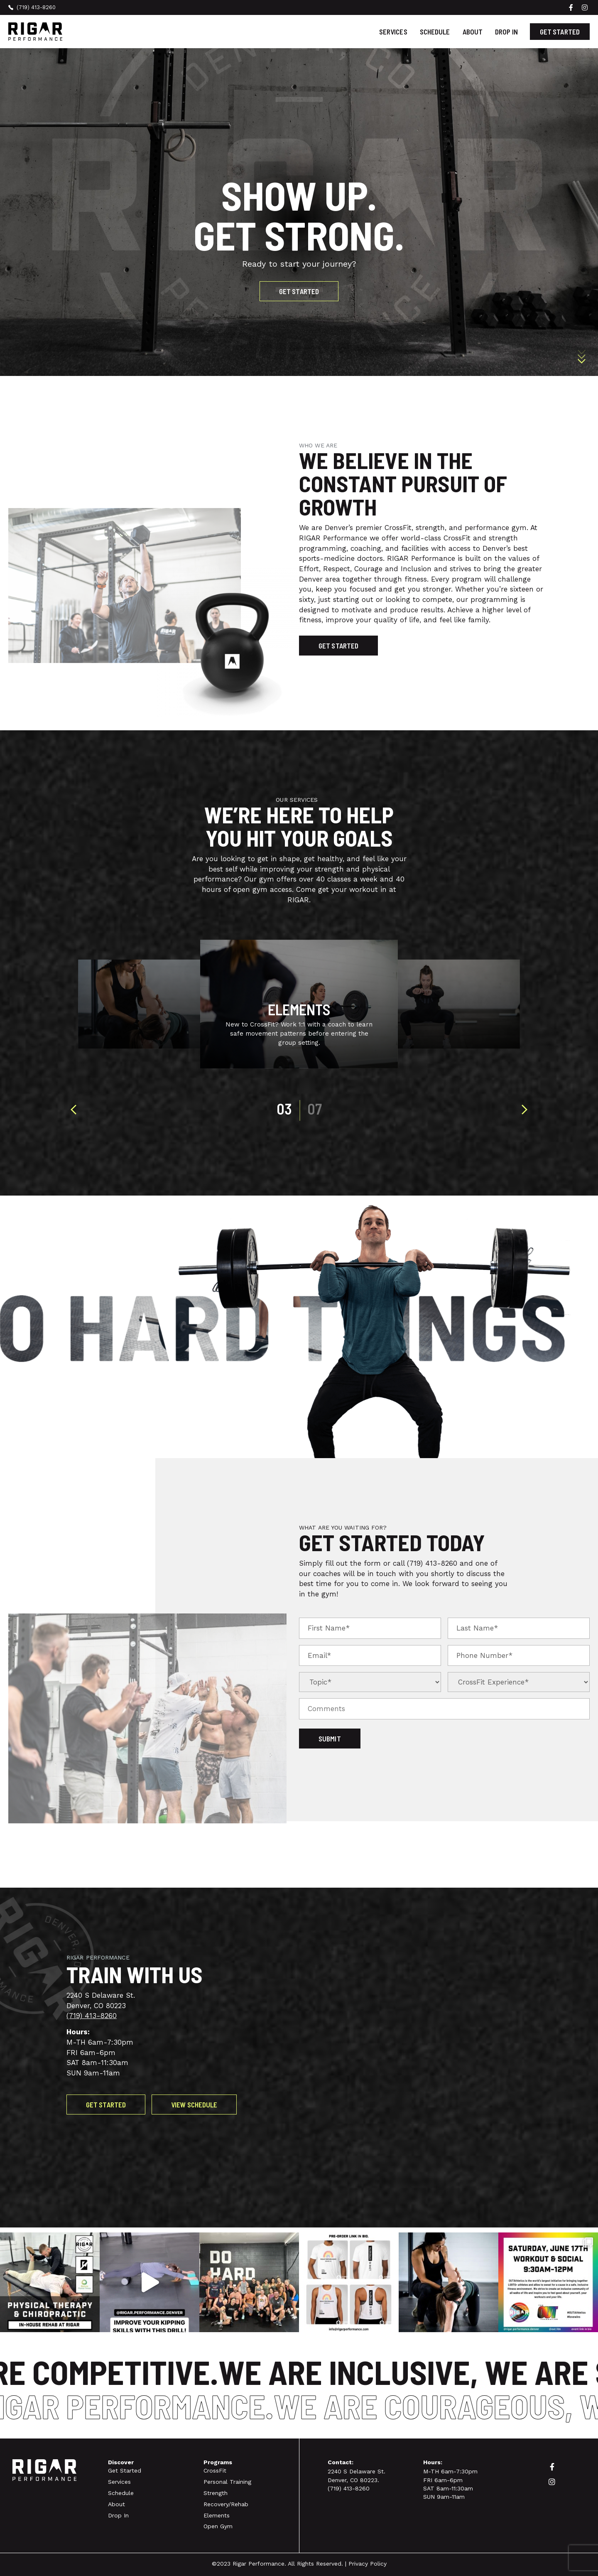 This screenshot has height=2576, width=598. What do you see at coordinates (124, 2470) in the screenshot?
I see `Get Started` at bounding box center [124, 2470].